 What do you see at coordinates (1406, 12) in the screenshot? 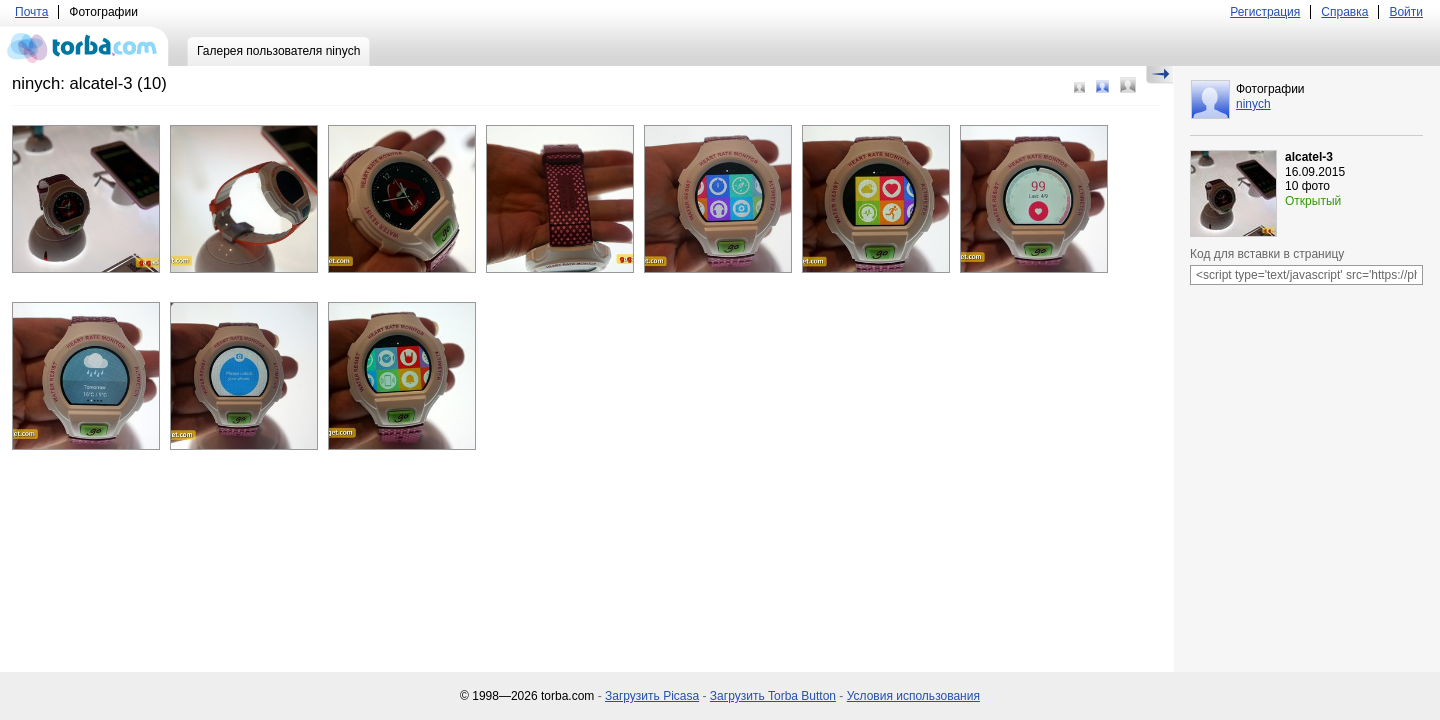
I see `Войти` at bounding box center [1406, 12].